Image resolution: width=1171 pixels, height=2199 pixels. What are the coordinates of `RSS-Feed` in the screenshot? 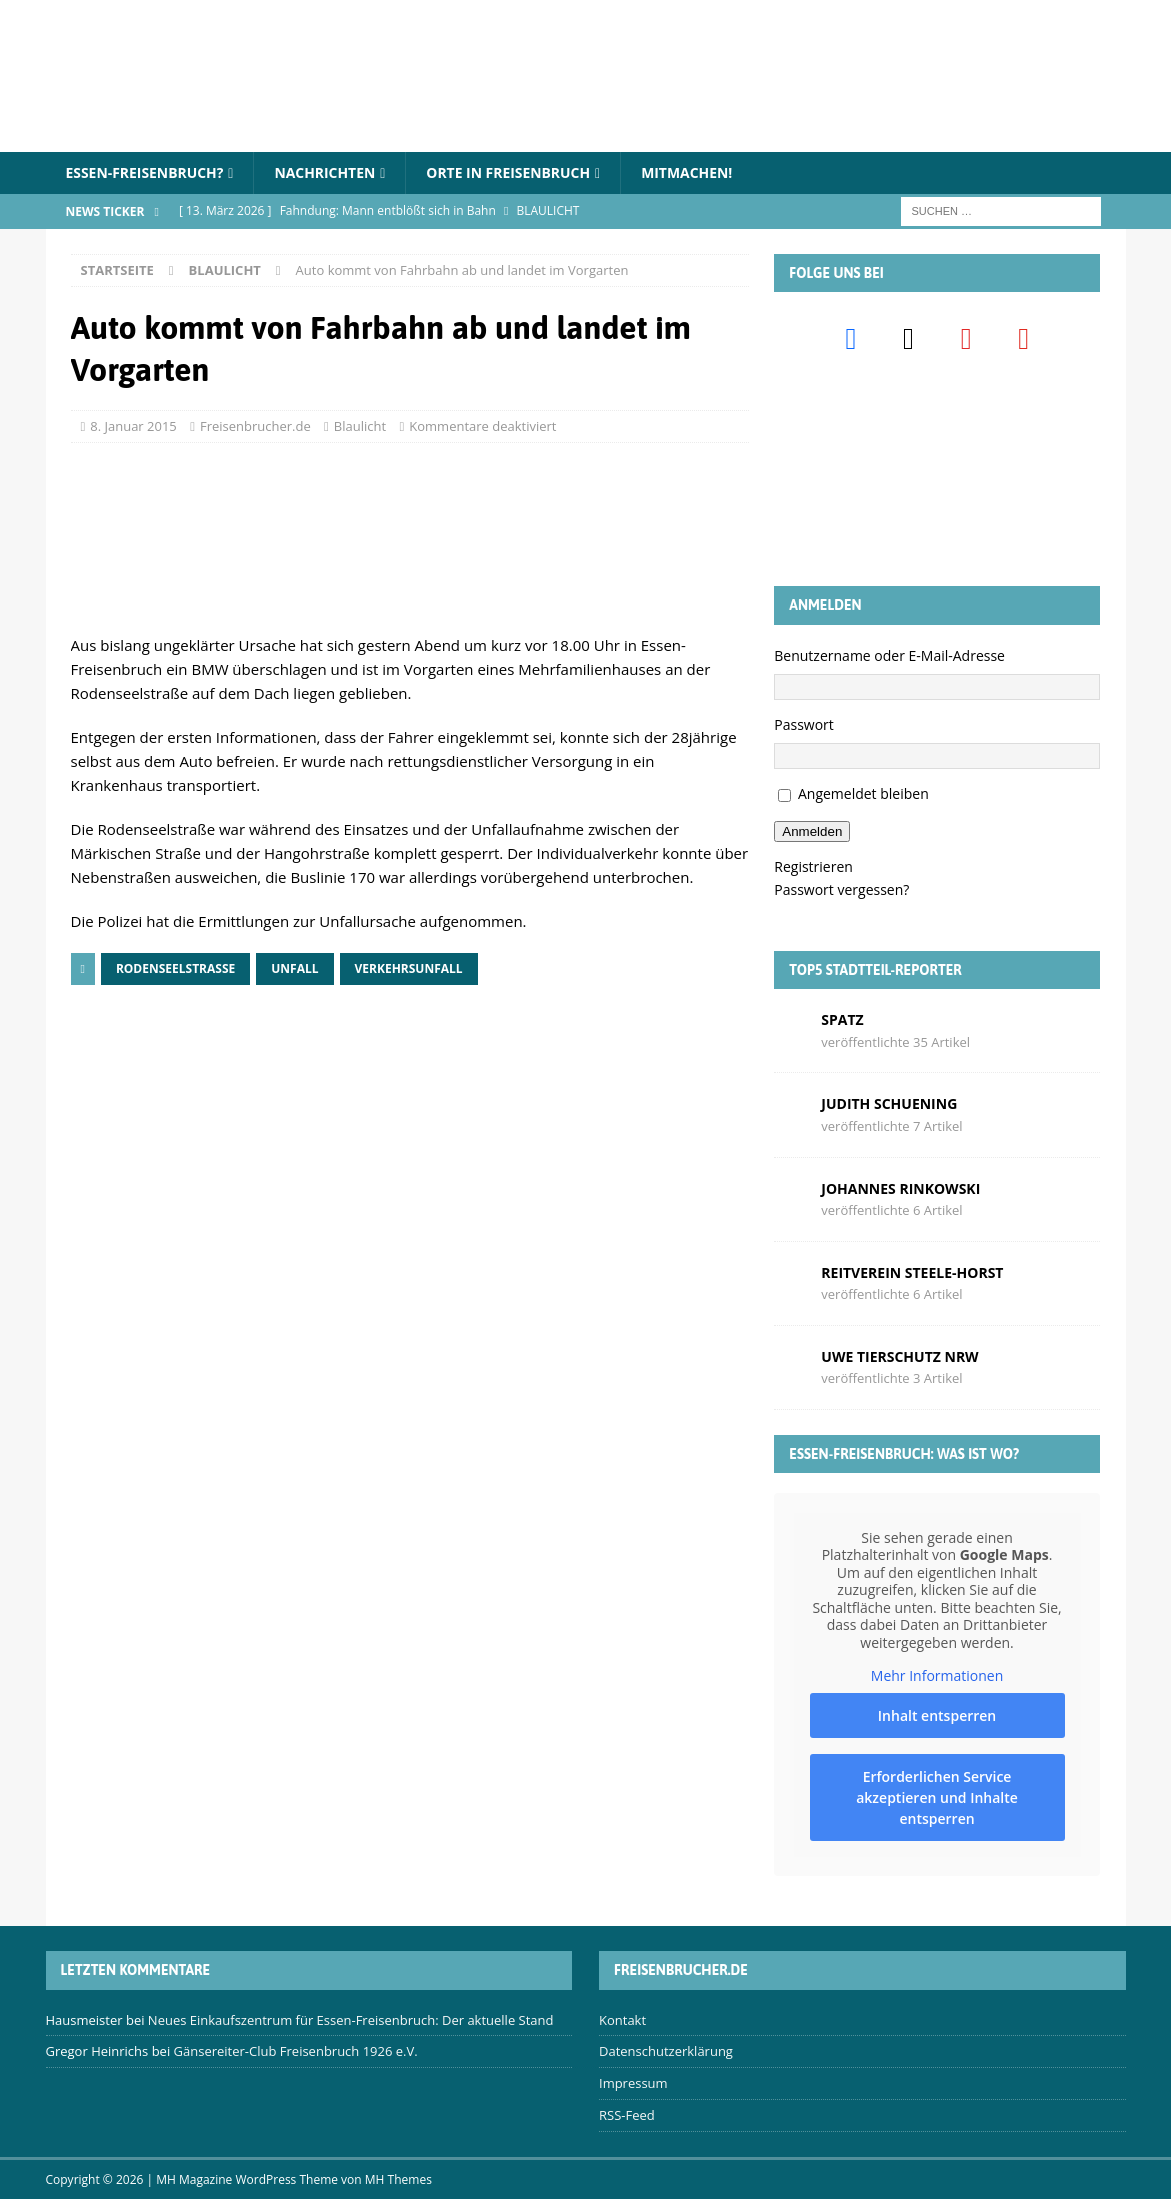 It's located at (627, 2115).